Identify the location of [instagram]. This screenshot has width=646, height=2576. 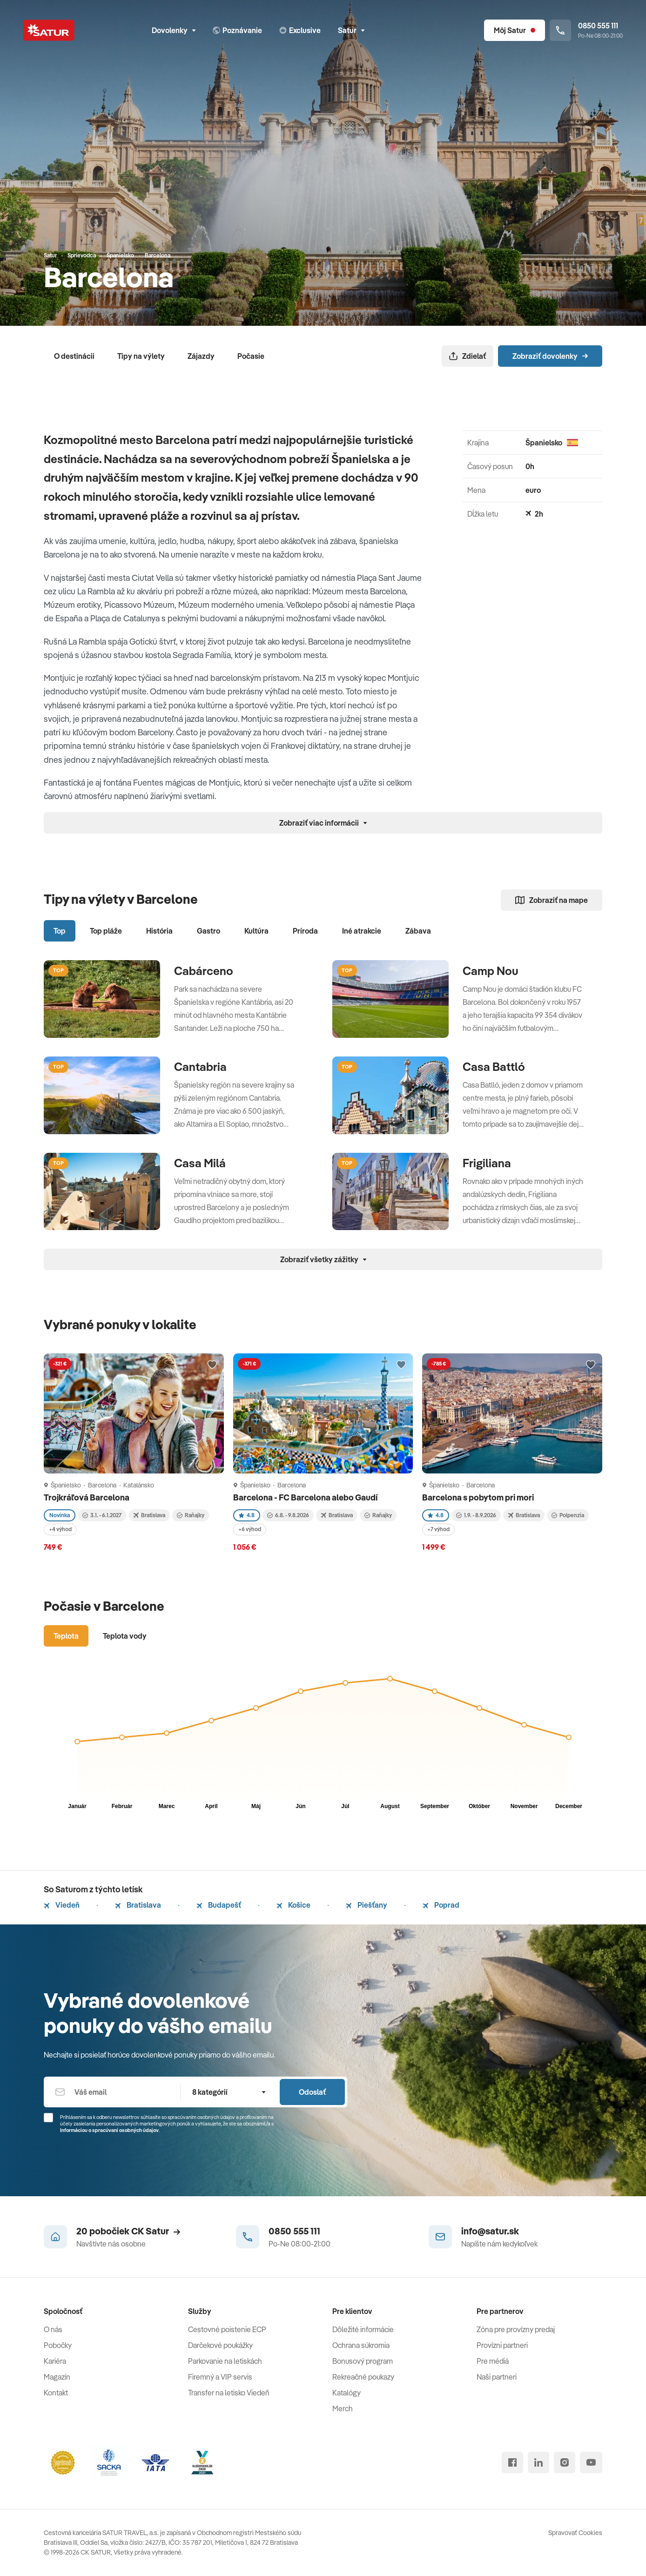
(564, 2462).